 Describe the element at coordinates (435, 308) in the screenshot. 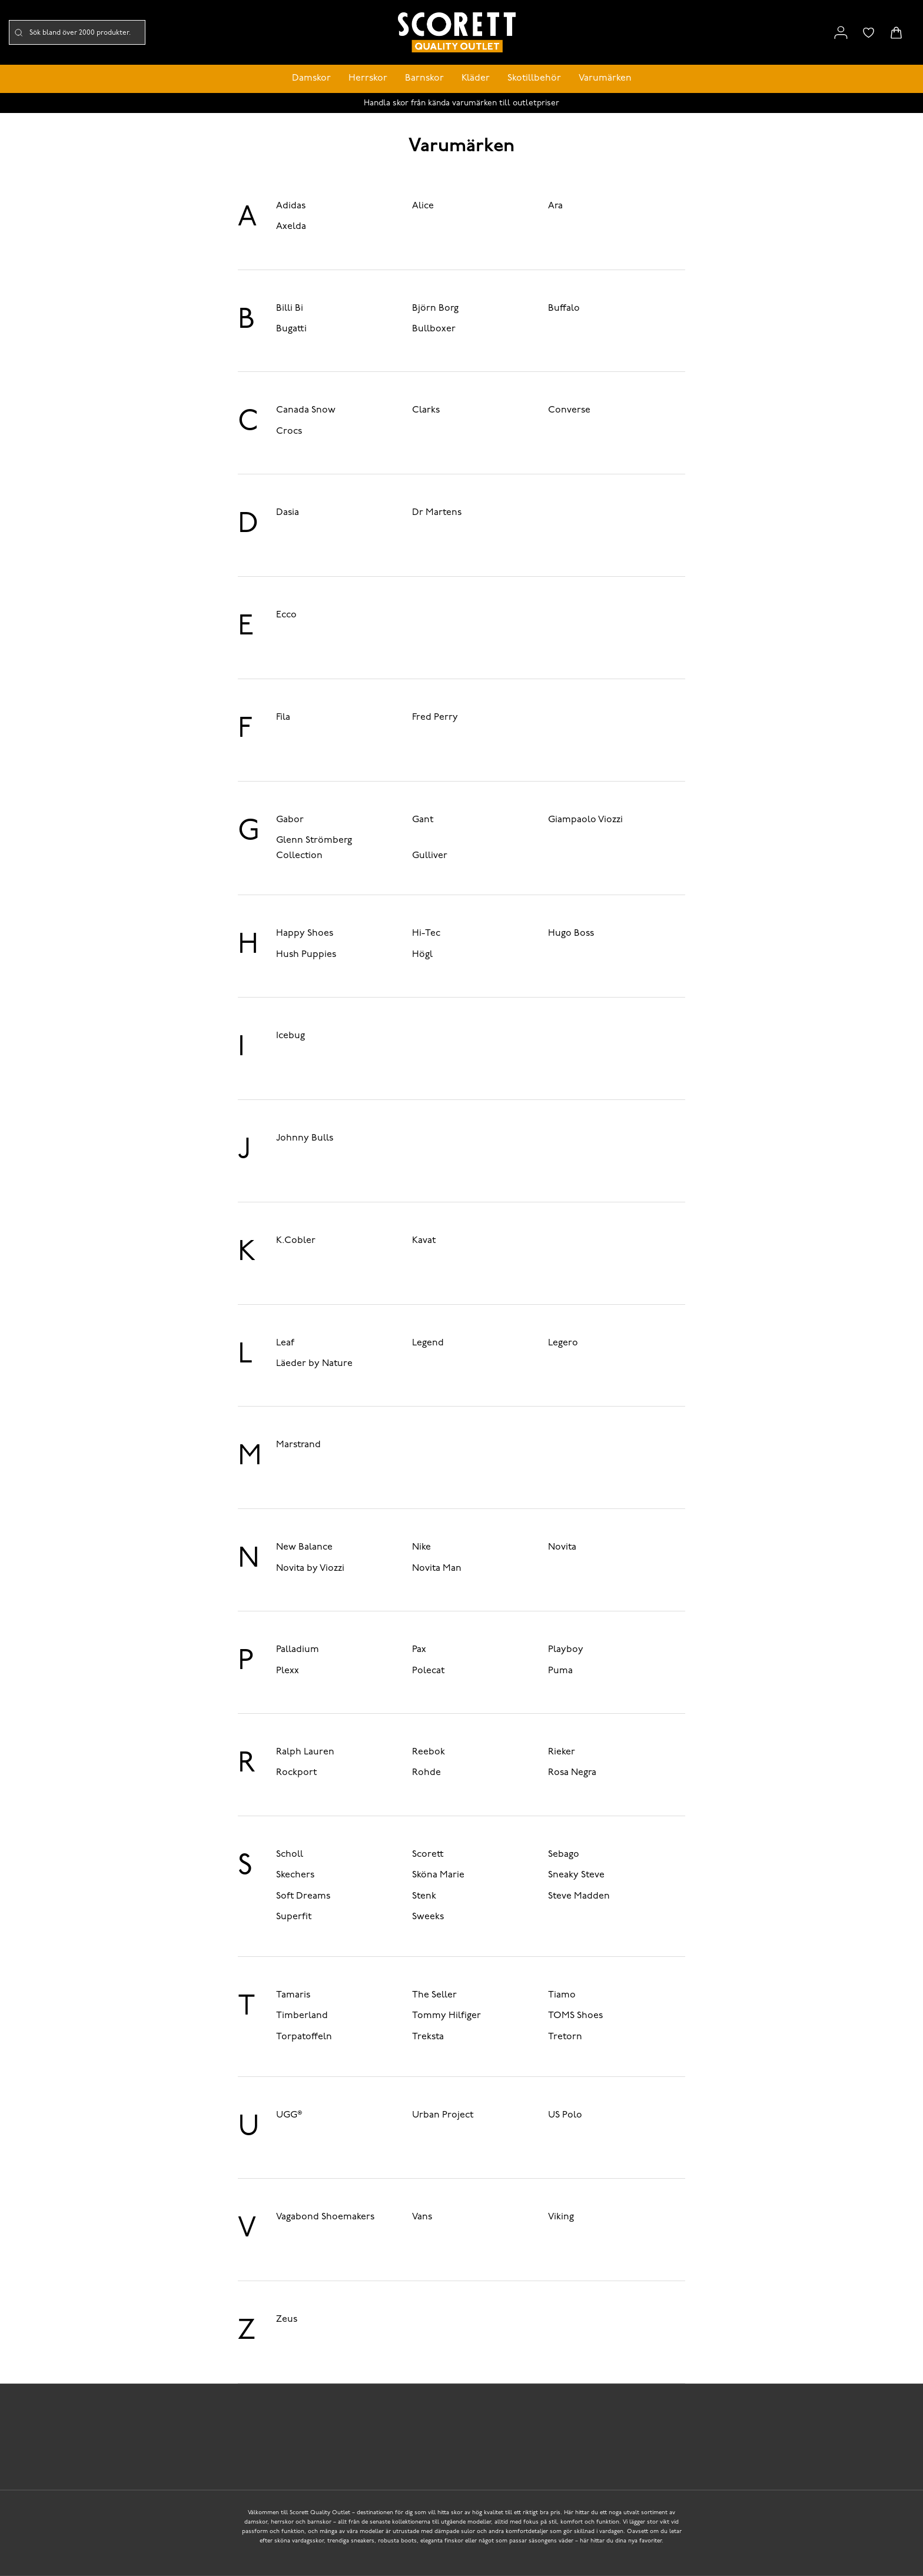

I see `Björn Borg` at that location.